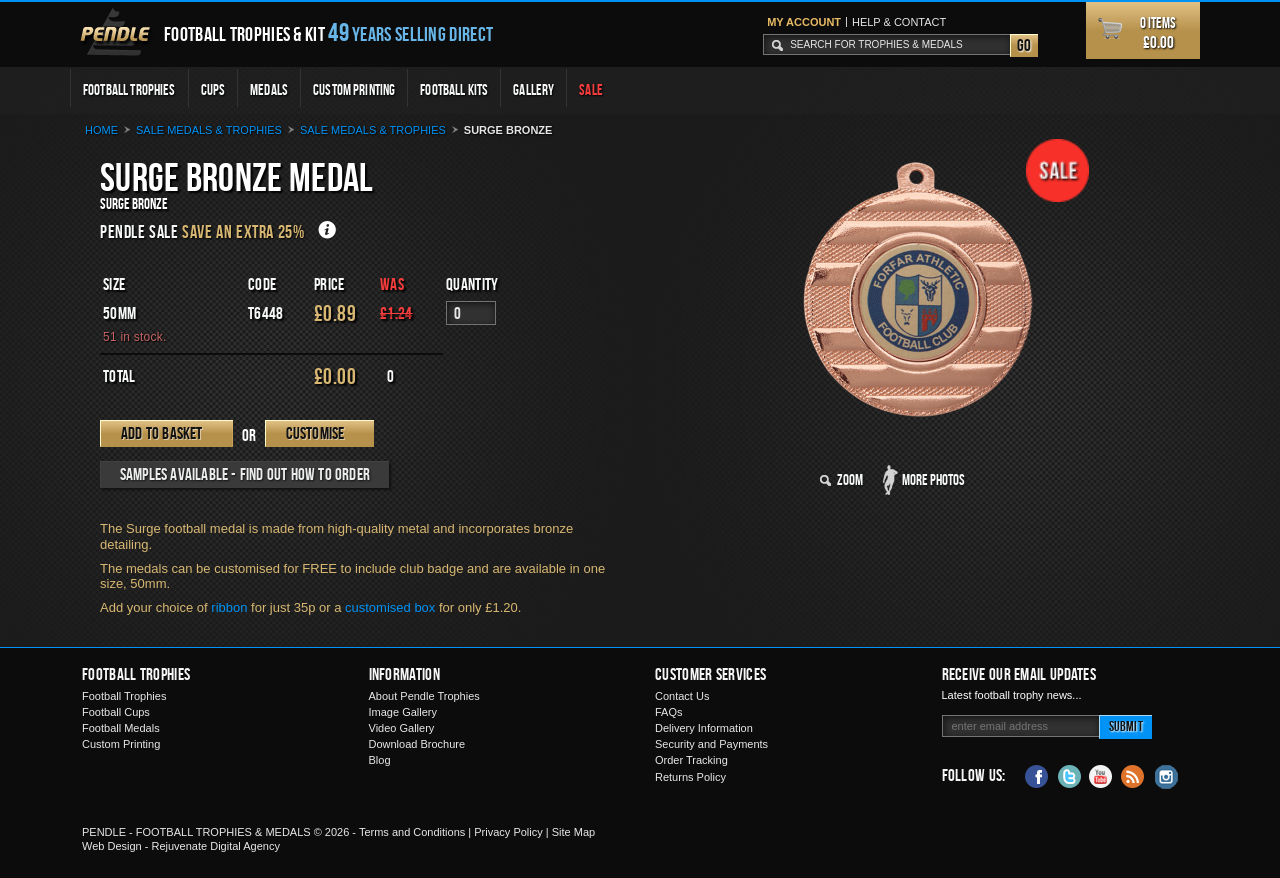  Describe the element at coordinates (1126, 725) in the screenshot. I see `Submit` at that location.